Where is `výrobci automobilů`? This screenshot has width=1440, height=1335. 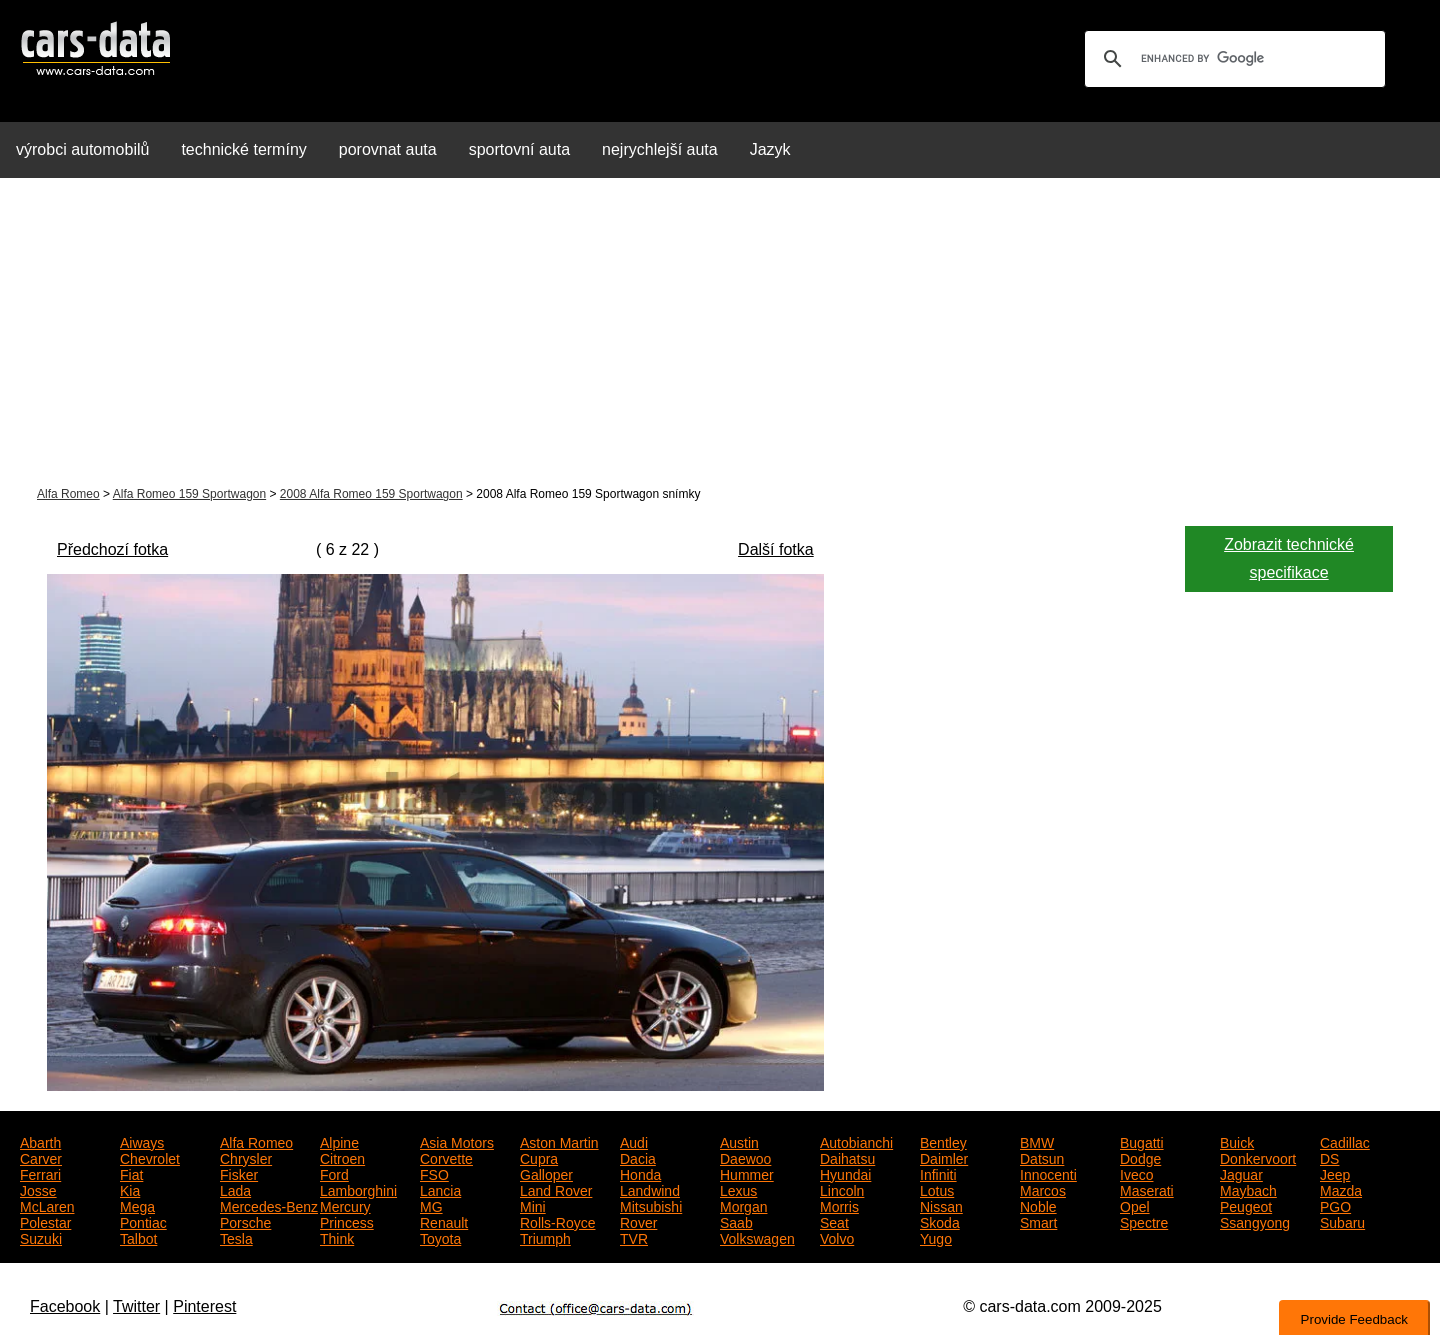
výrobci automobilů is located at coordinates (82, 149).